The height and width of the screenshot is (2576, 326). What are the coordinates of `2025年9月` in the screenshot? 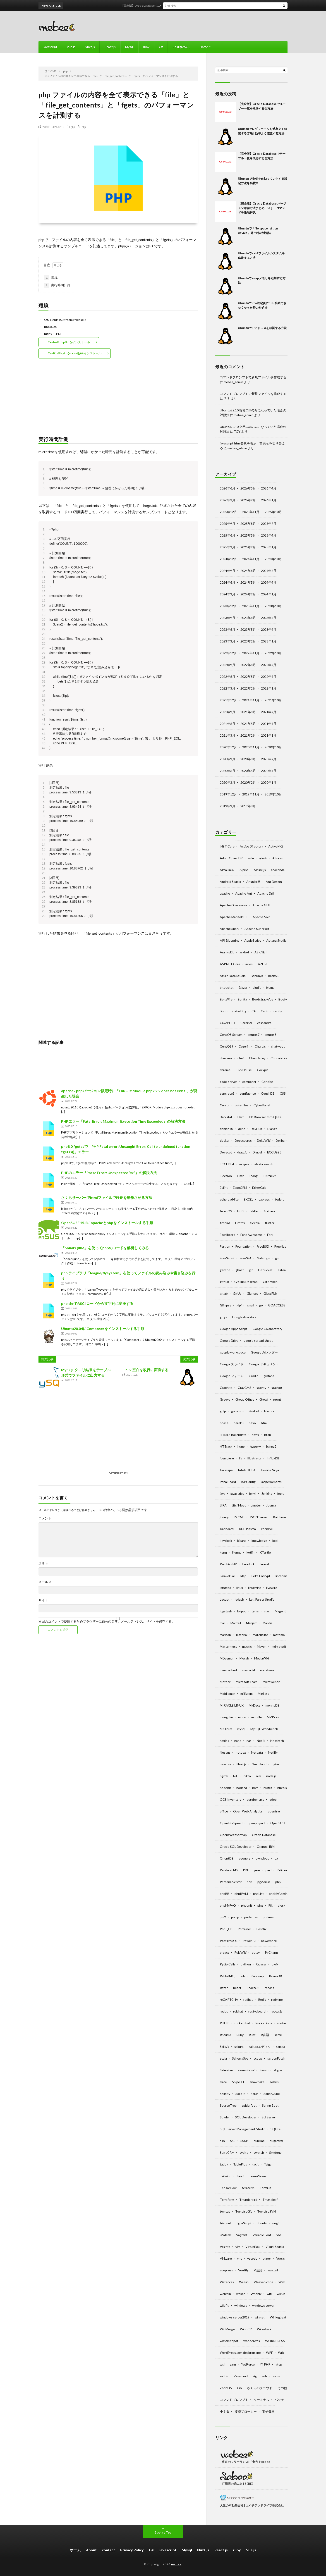 It's located at (227, 523).